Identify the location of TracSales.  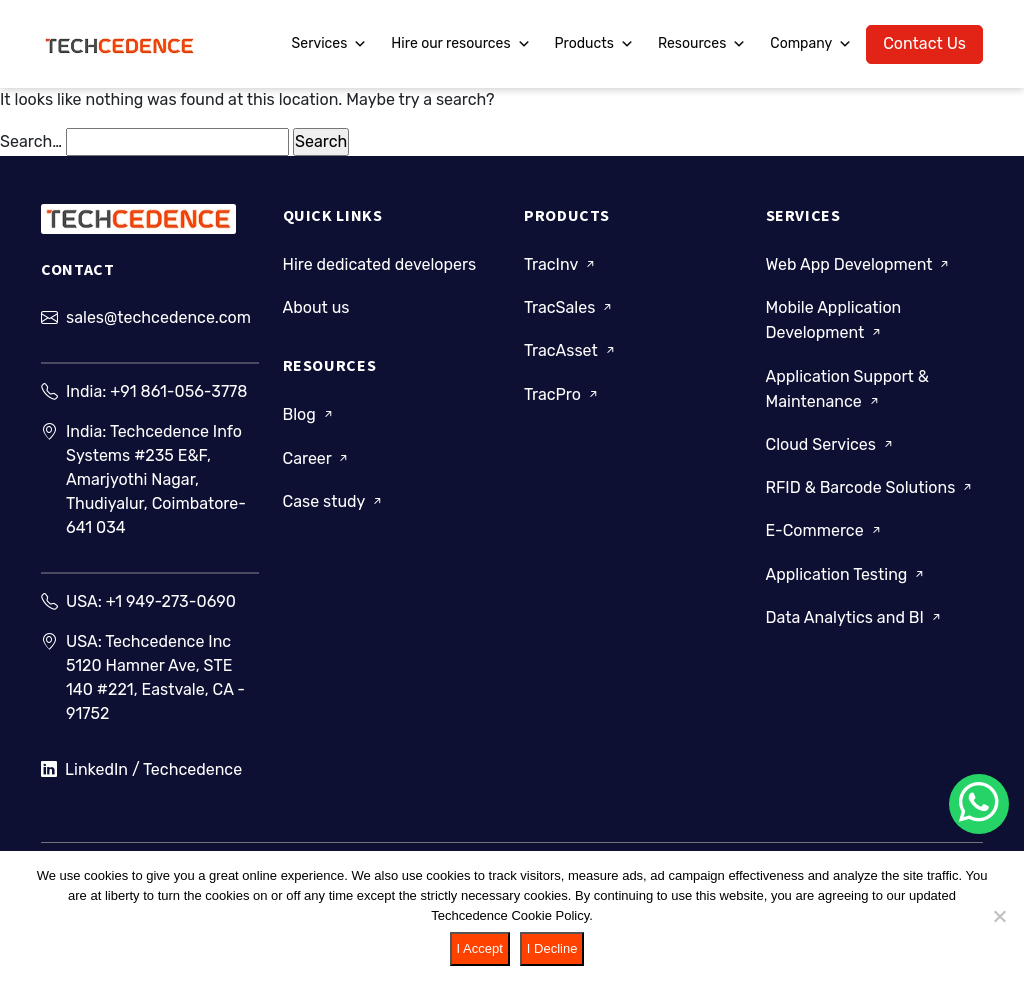
(569, 307).